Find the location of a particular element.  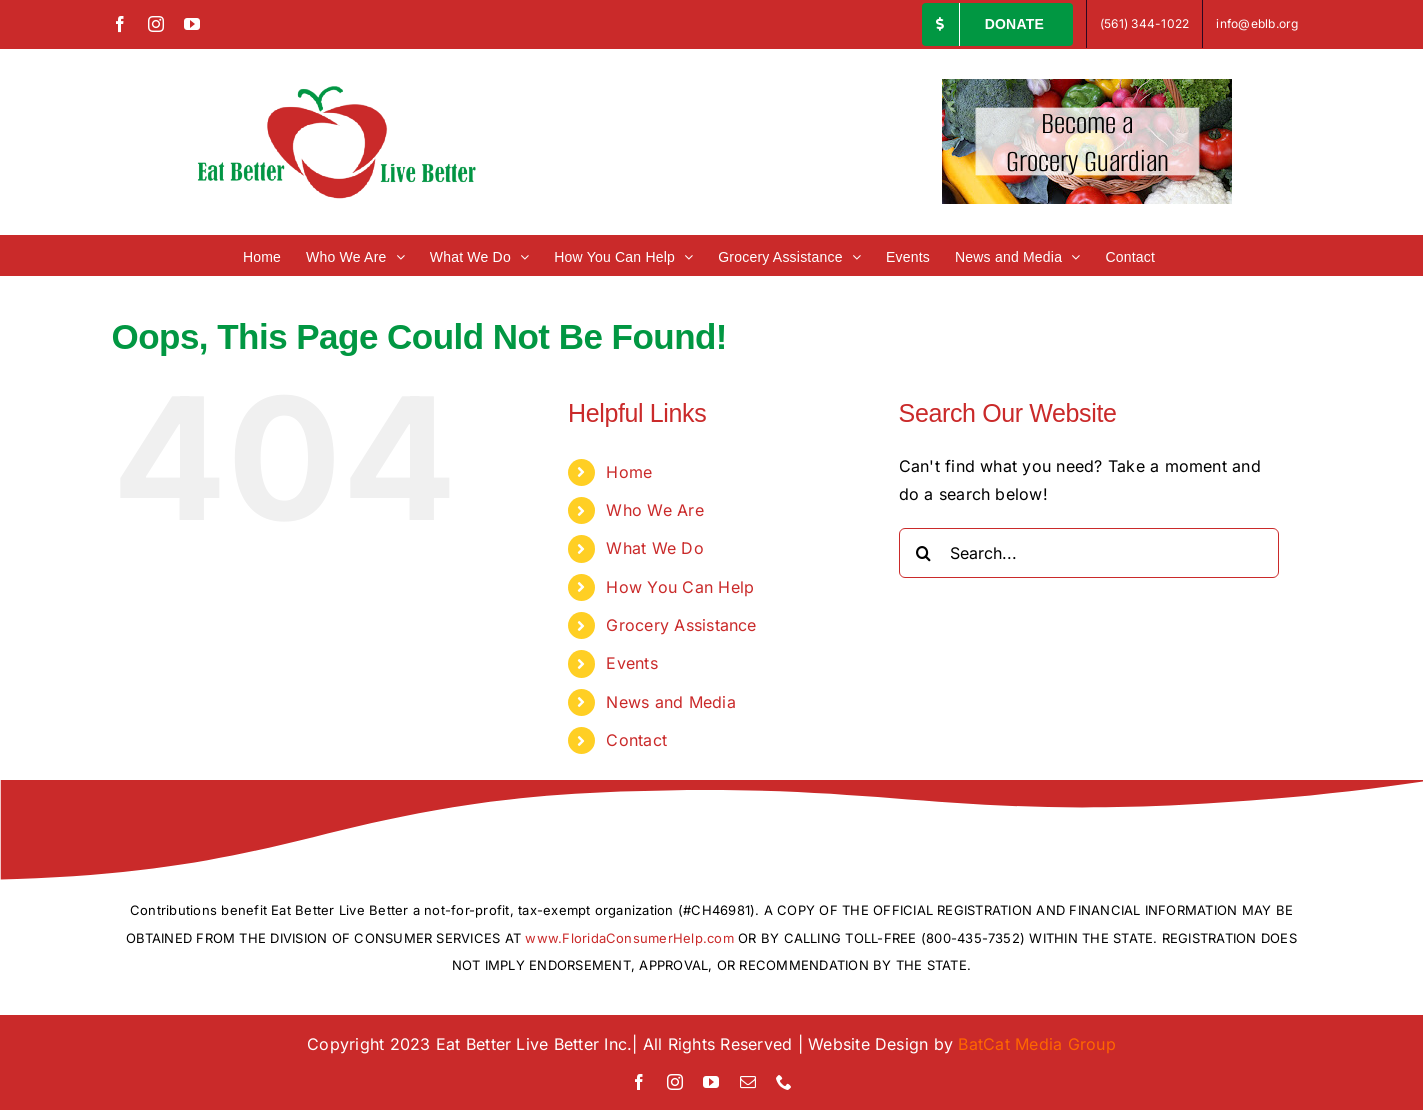

News and Media is located at coordinates (670, 702).